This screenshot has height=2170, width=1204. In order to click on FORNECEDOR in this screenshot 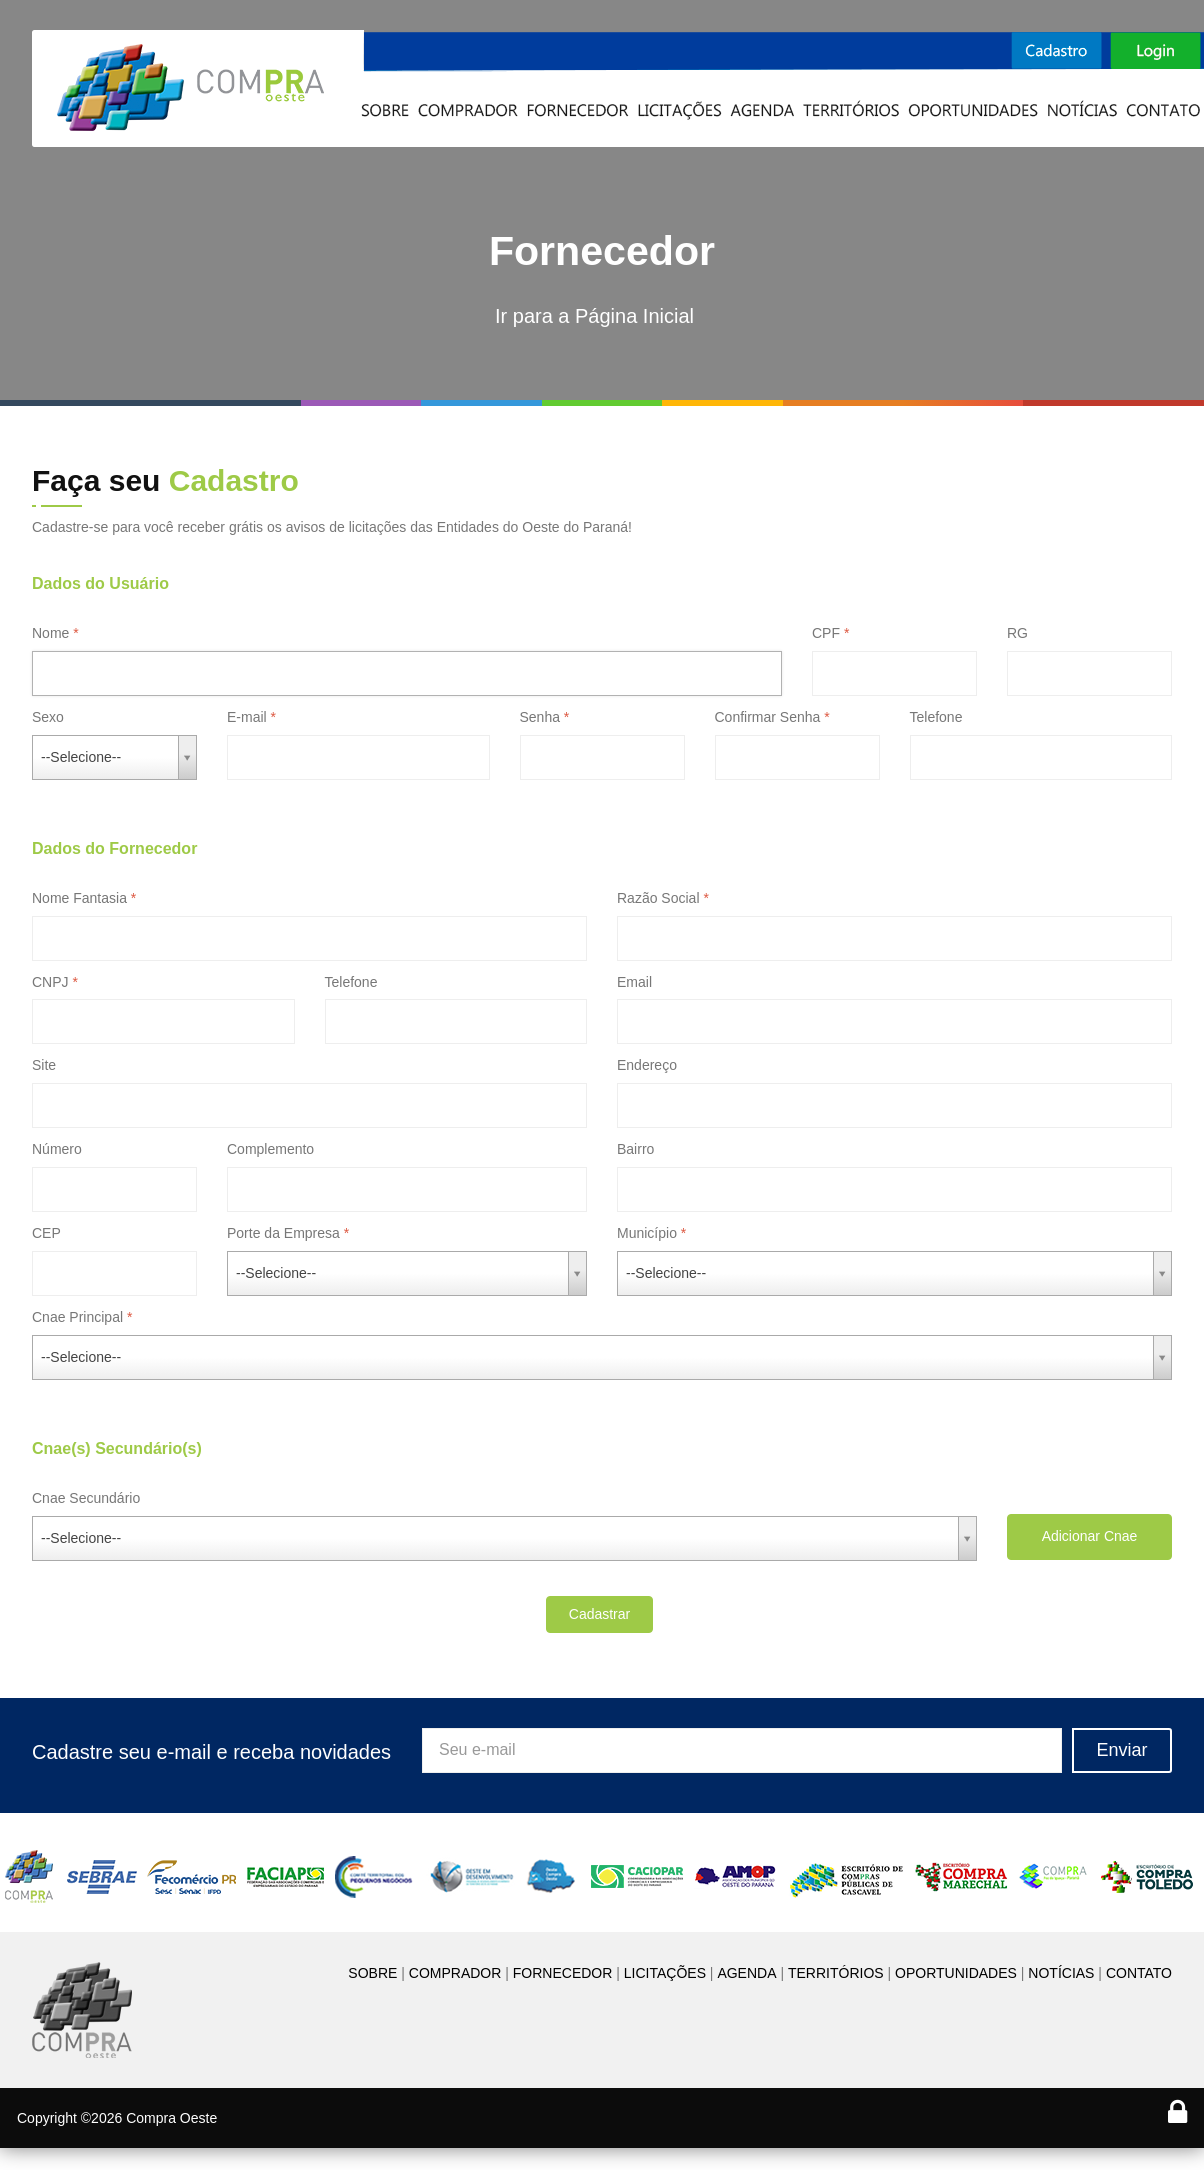, I will do `click(563, 1973)`.